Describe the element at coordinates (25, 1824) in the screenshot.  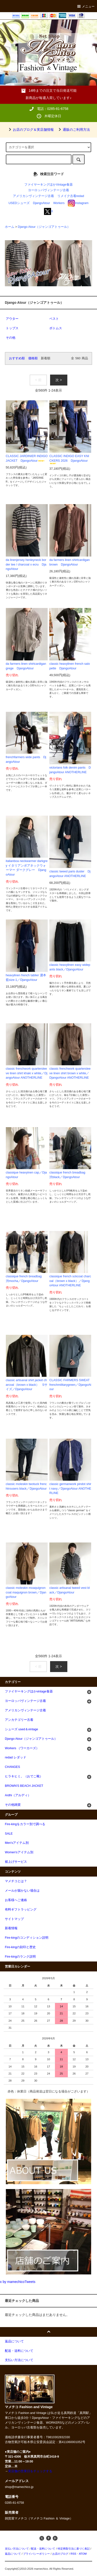
I see `Fire-kingをカラー別で調べる` at that location.